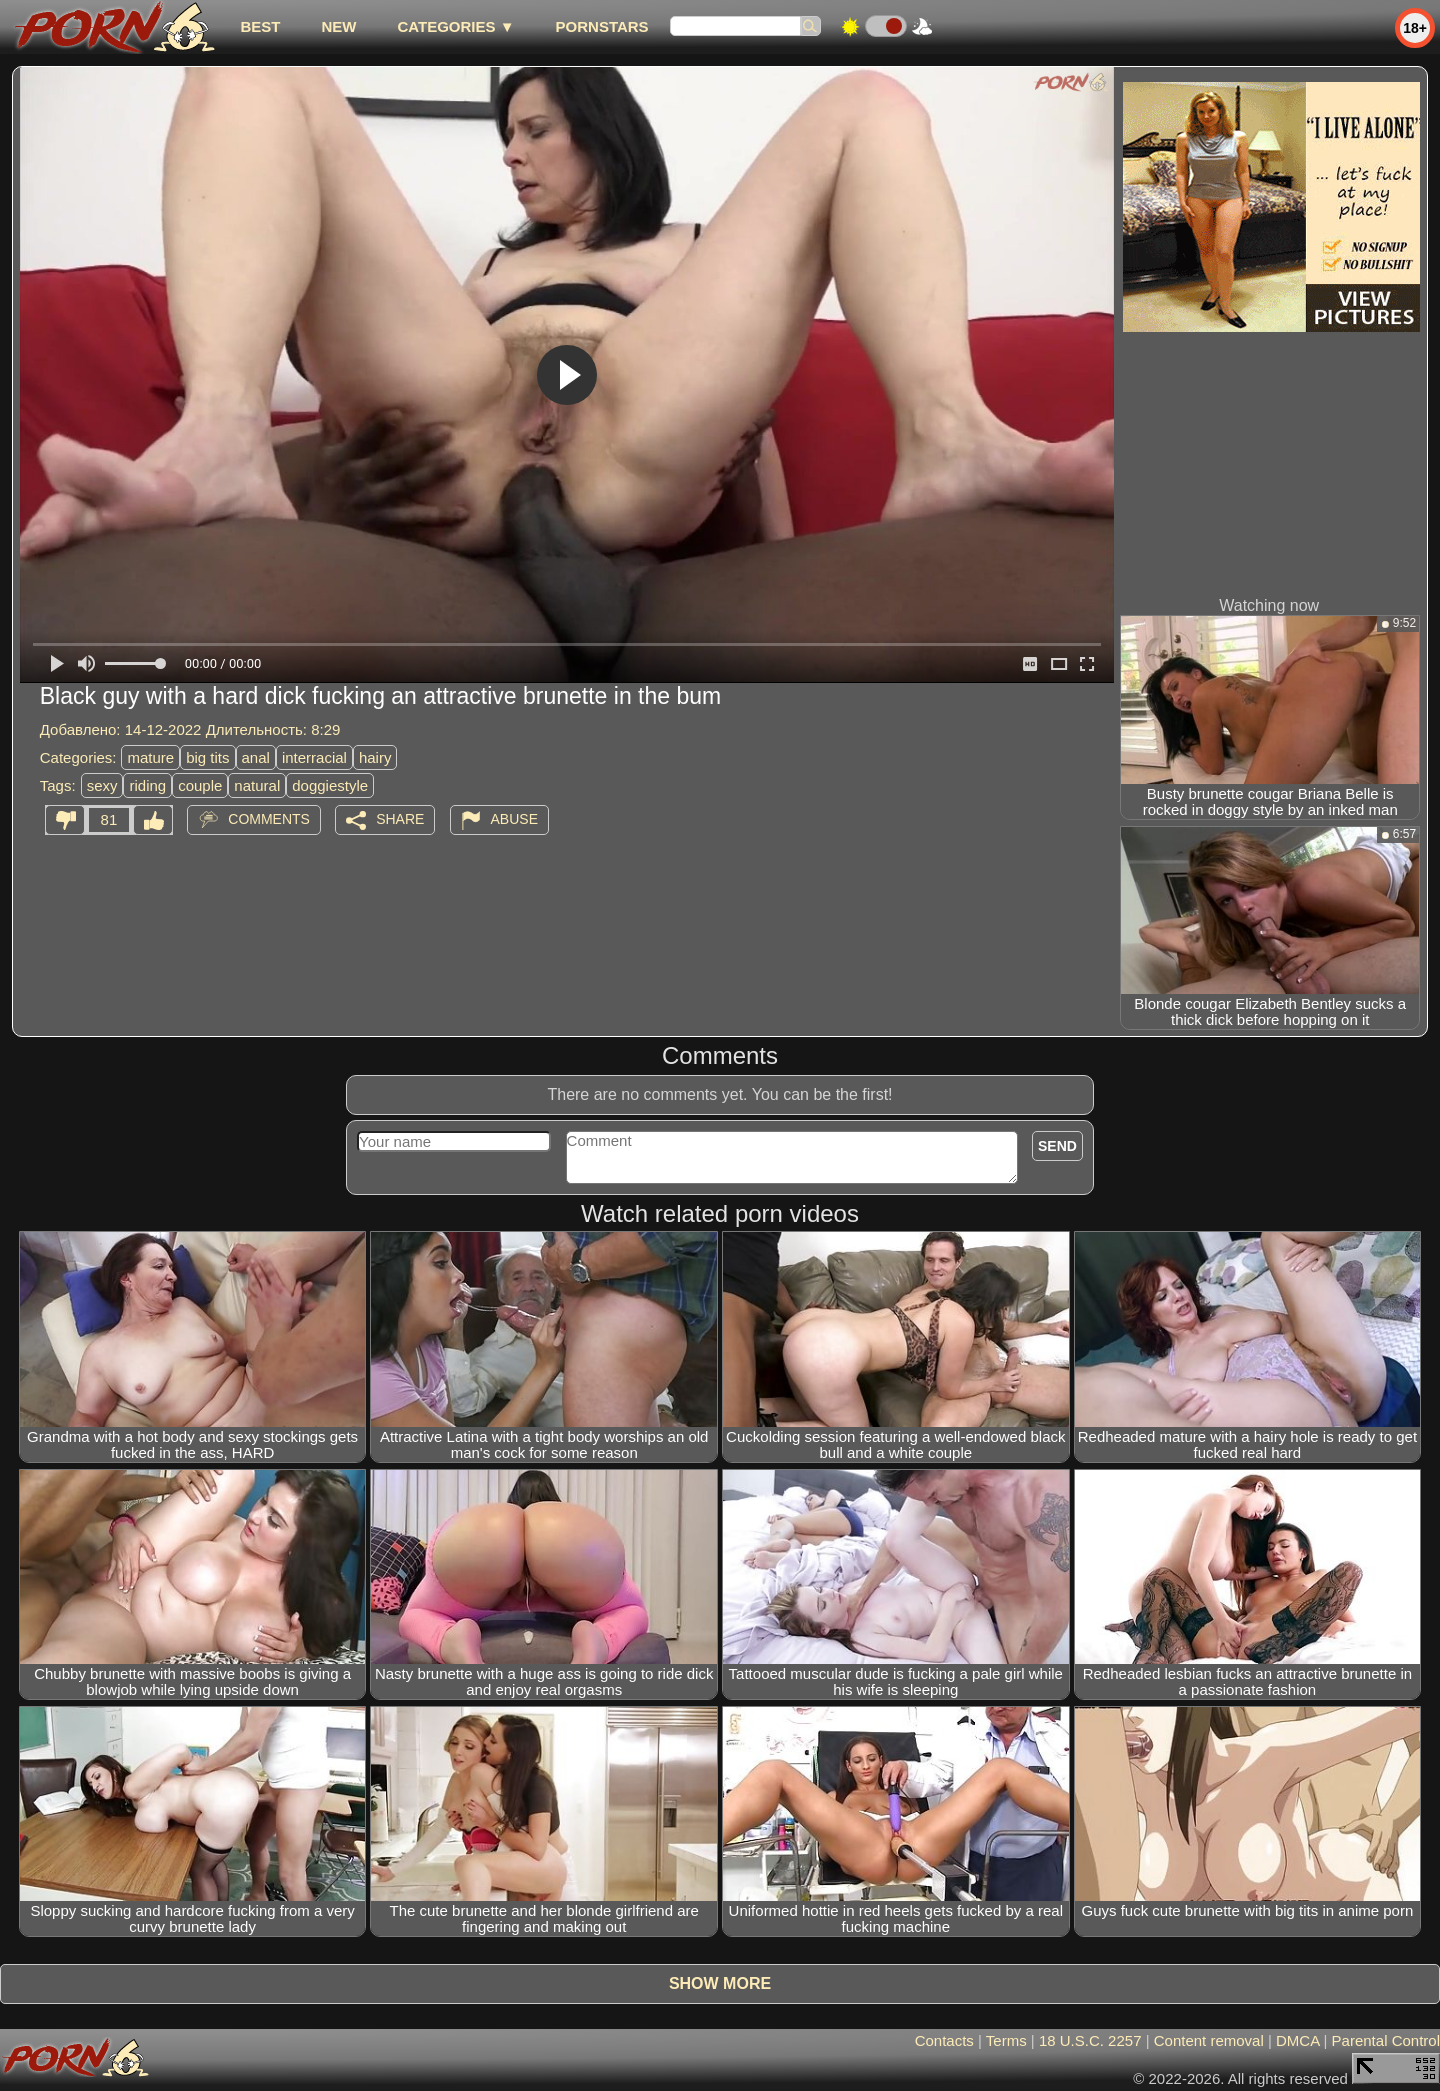  What do you see at coordinates (1006, 2040) in the screenshot?
I see `Terms` at bounding box center [1006, 2040].